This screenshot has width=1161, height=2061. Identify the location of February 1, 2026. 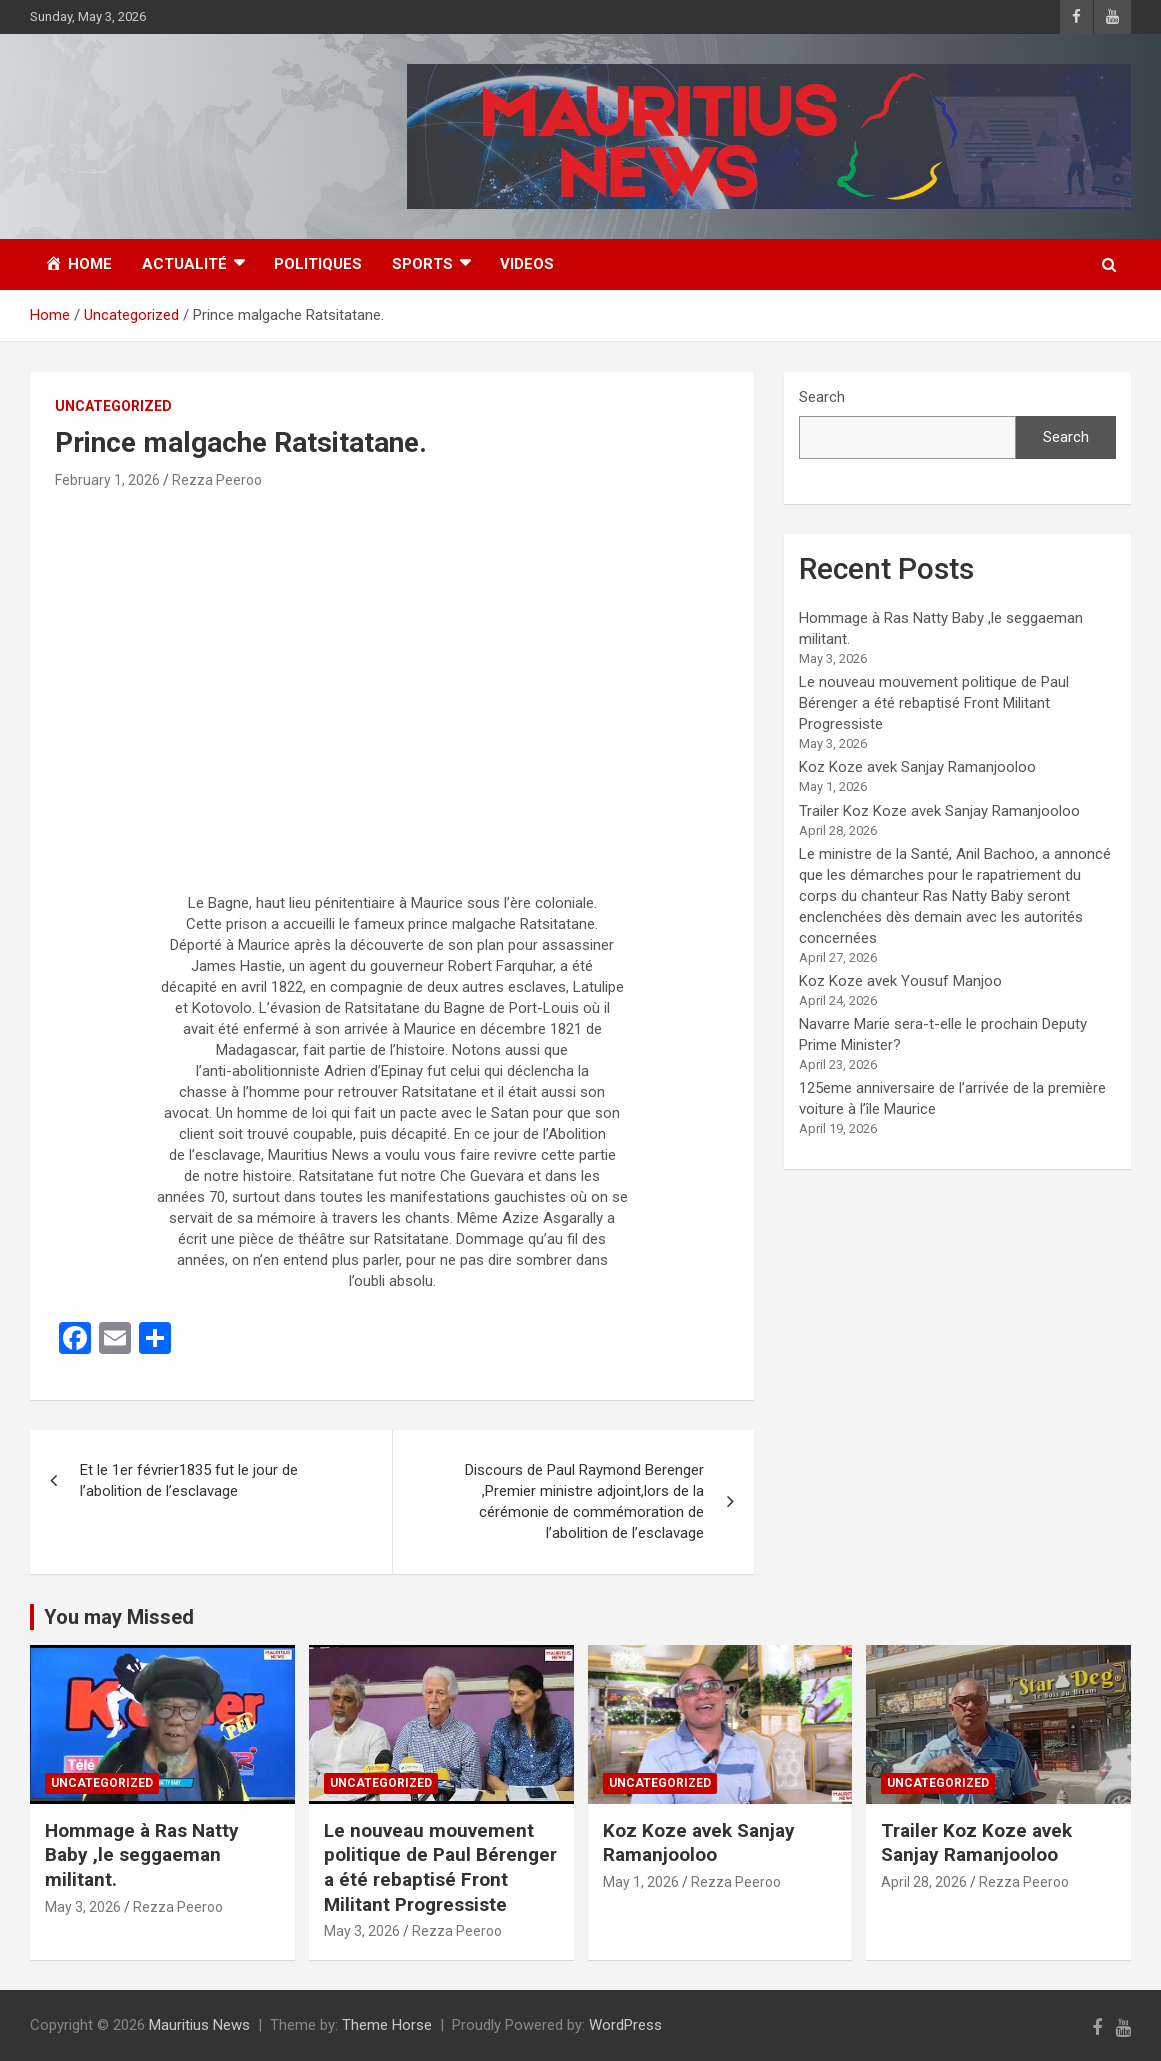
(107, 480).